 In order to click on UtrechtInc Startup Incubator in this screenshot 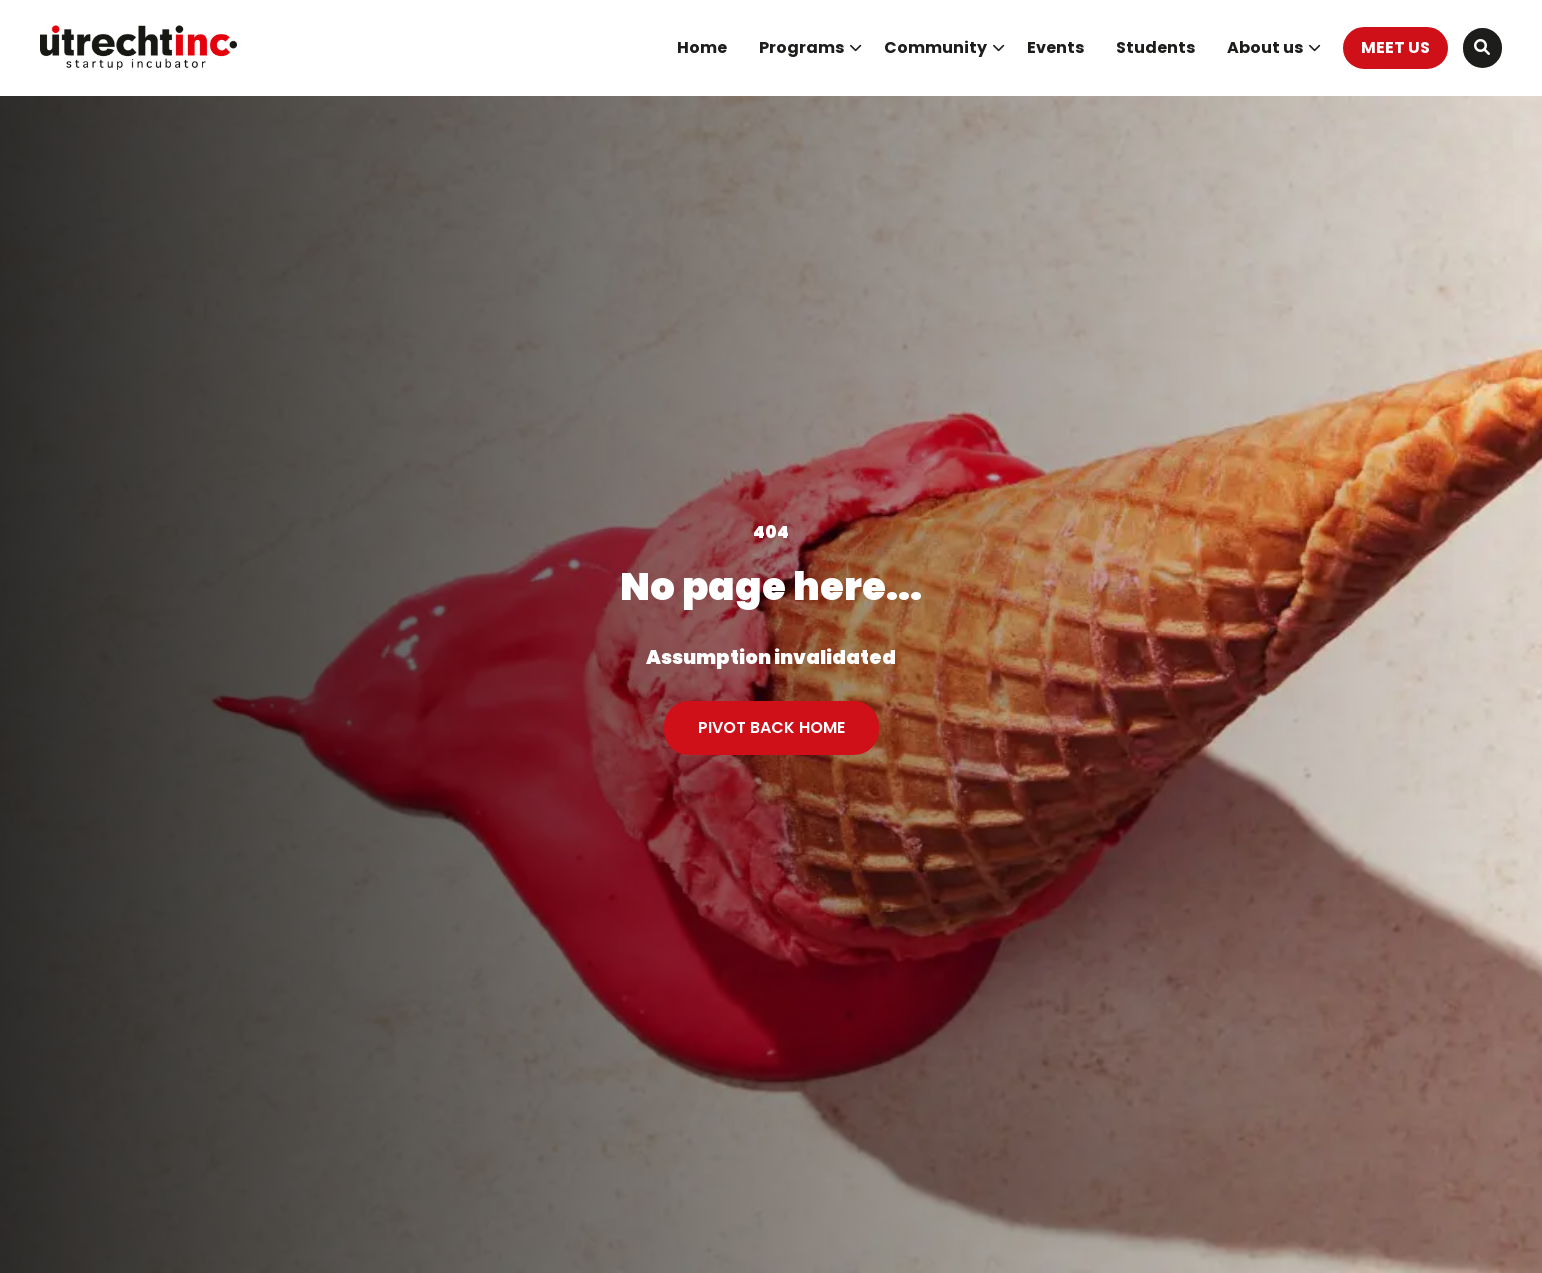, I will do `click(140, 48)`.